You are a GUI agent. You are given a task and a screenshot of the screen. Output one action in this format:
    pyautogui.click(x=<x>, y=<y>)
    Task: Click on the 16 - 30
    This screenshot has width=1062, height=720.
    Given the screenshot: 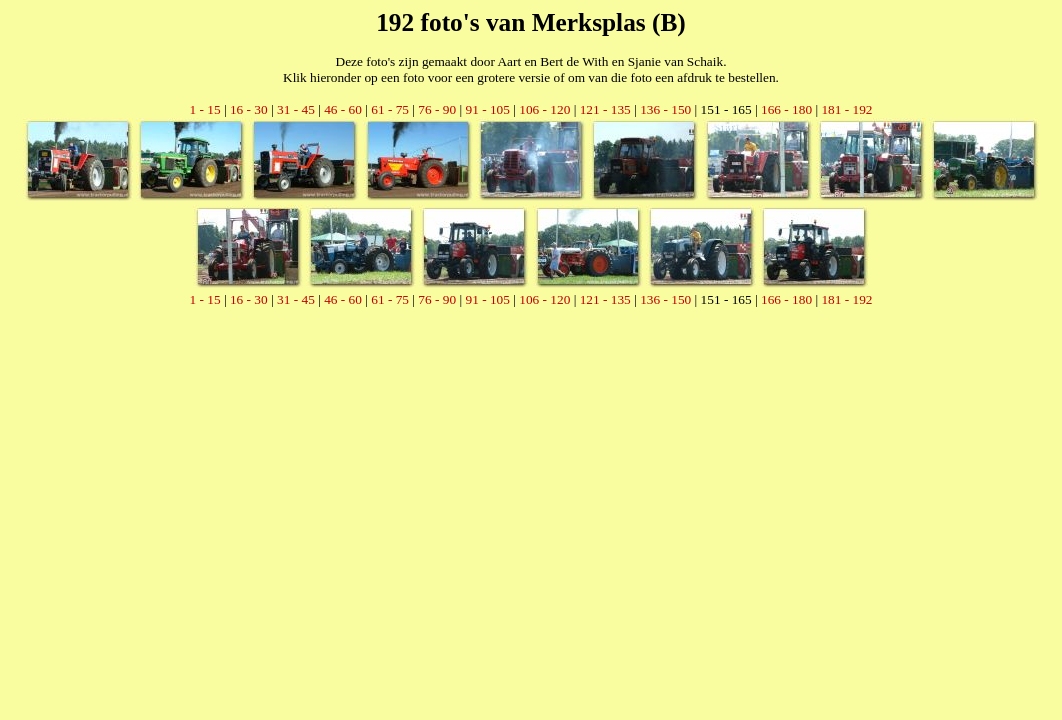 What is the action you would take?
    pyautogui.click(x=249, y=109)
    